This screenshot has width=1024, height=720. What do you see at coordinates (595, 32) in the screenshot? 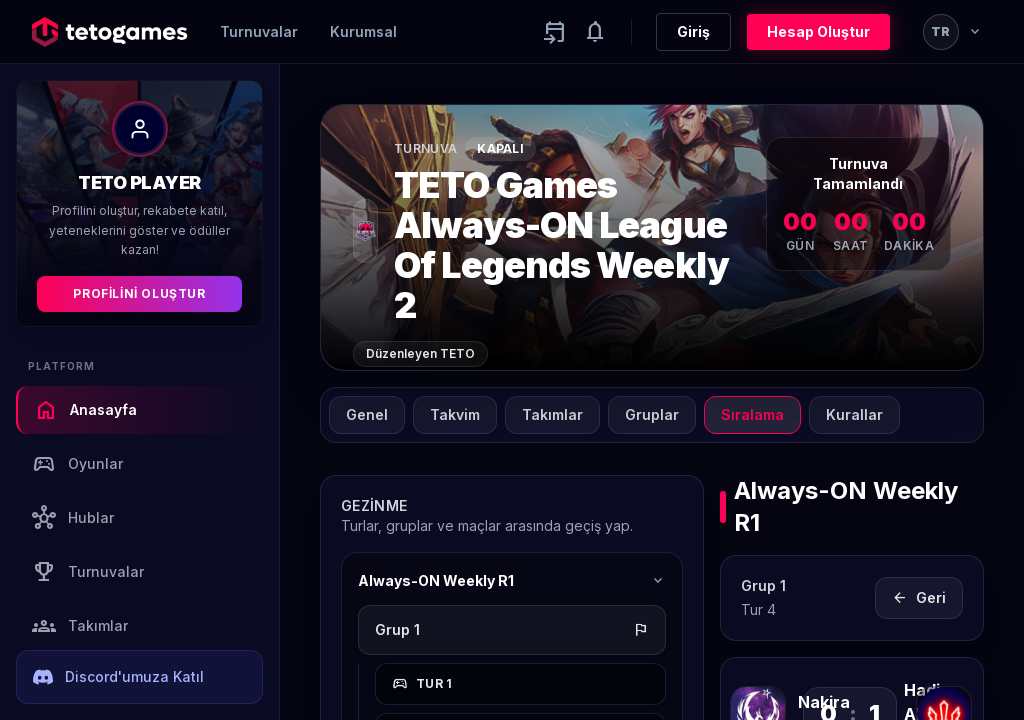
I see `[Notifications]` at bounding box center [595, 32].